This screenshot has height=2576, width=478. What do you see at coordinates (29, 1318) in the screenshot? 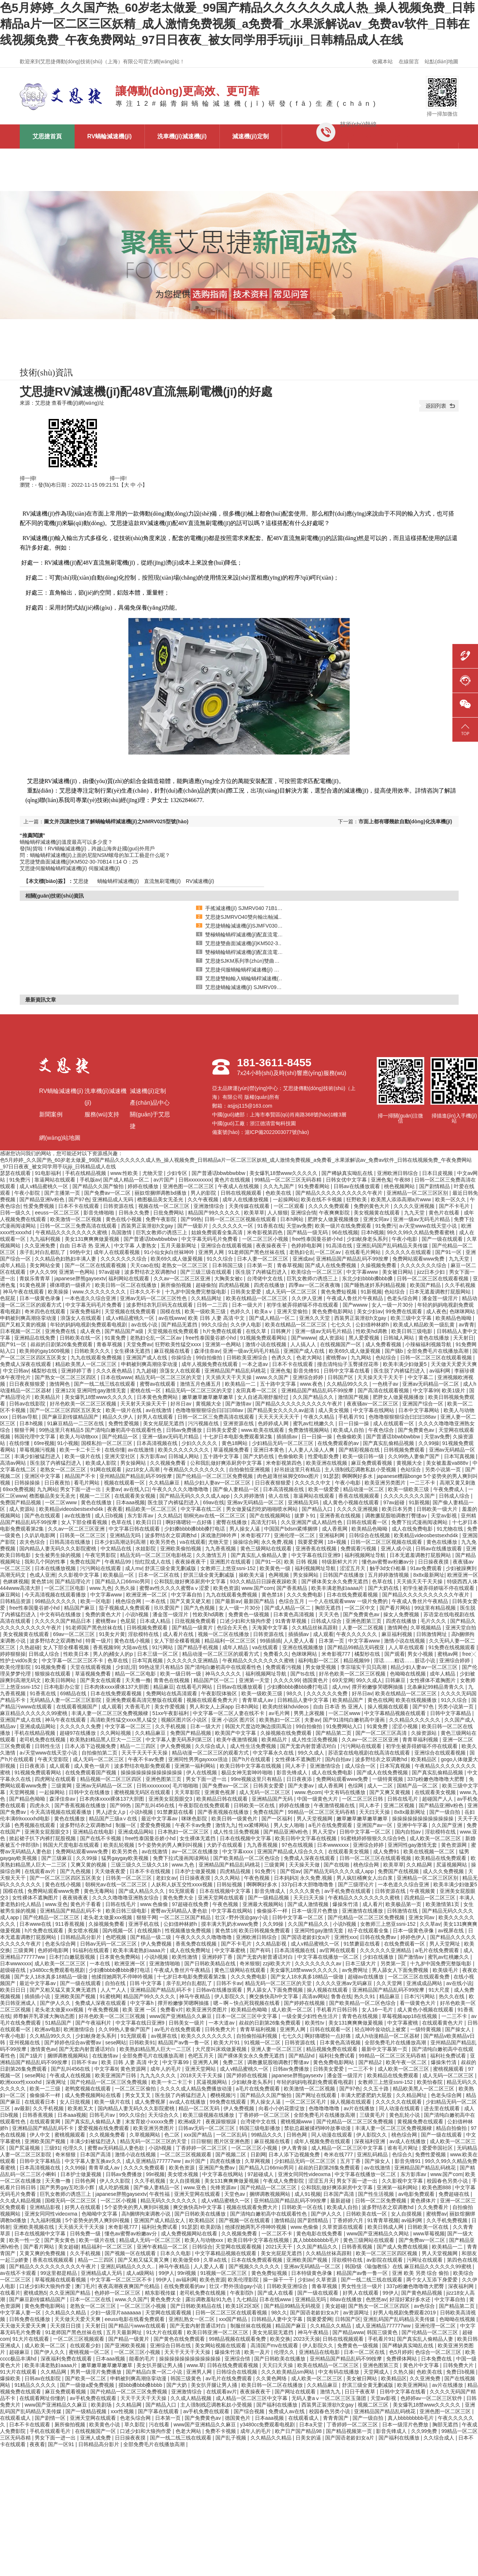
I see `申鹤被到爽高潮痉挛动漫` at bounding box center [29, 1318].